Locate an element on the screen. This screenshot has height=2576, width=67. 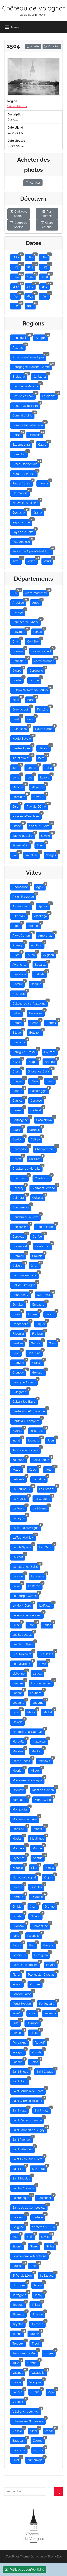
Bozel is located at coordinates (17, 1060).